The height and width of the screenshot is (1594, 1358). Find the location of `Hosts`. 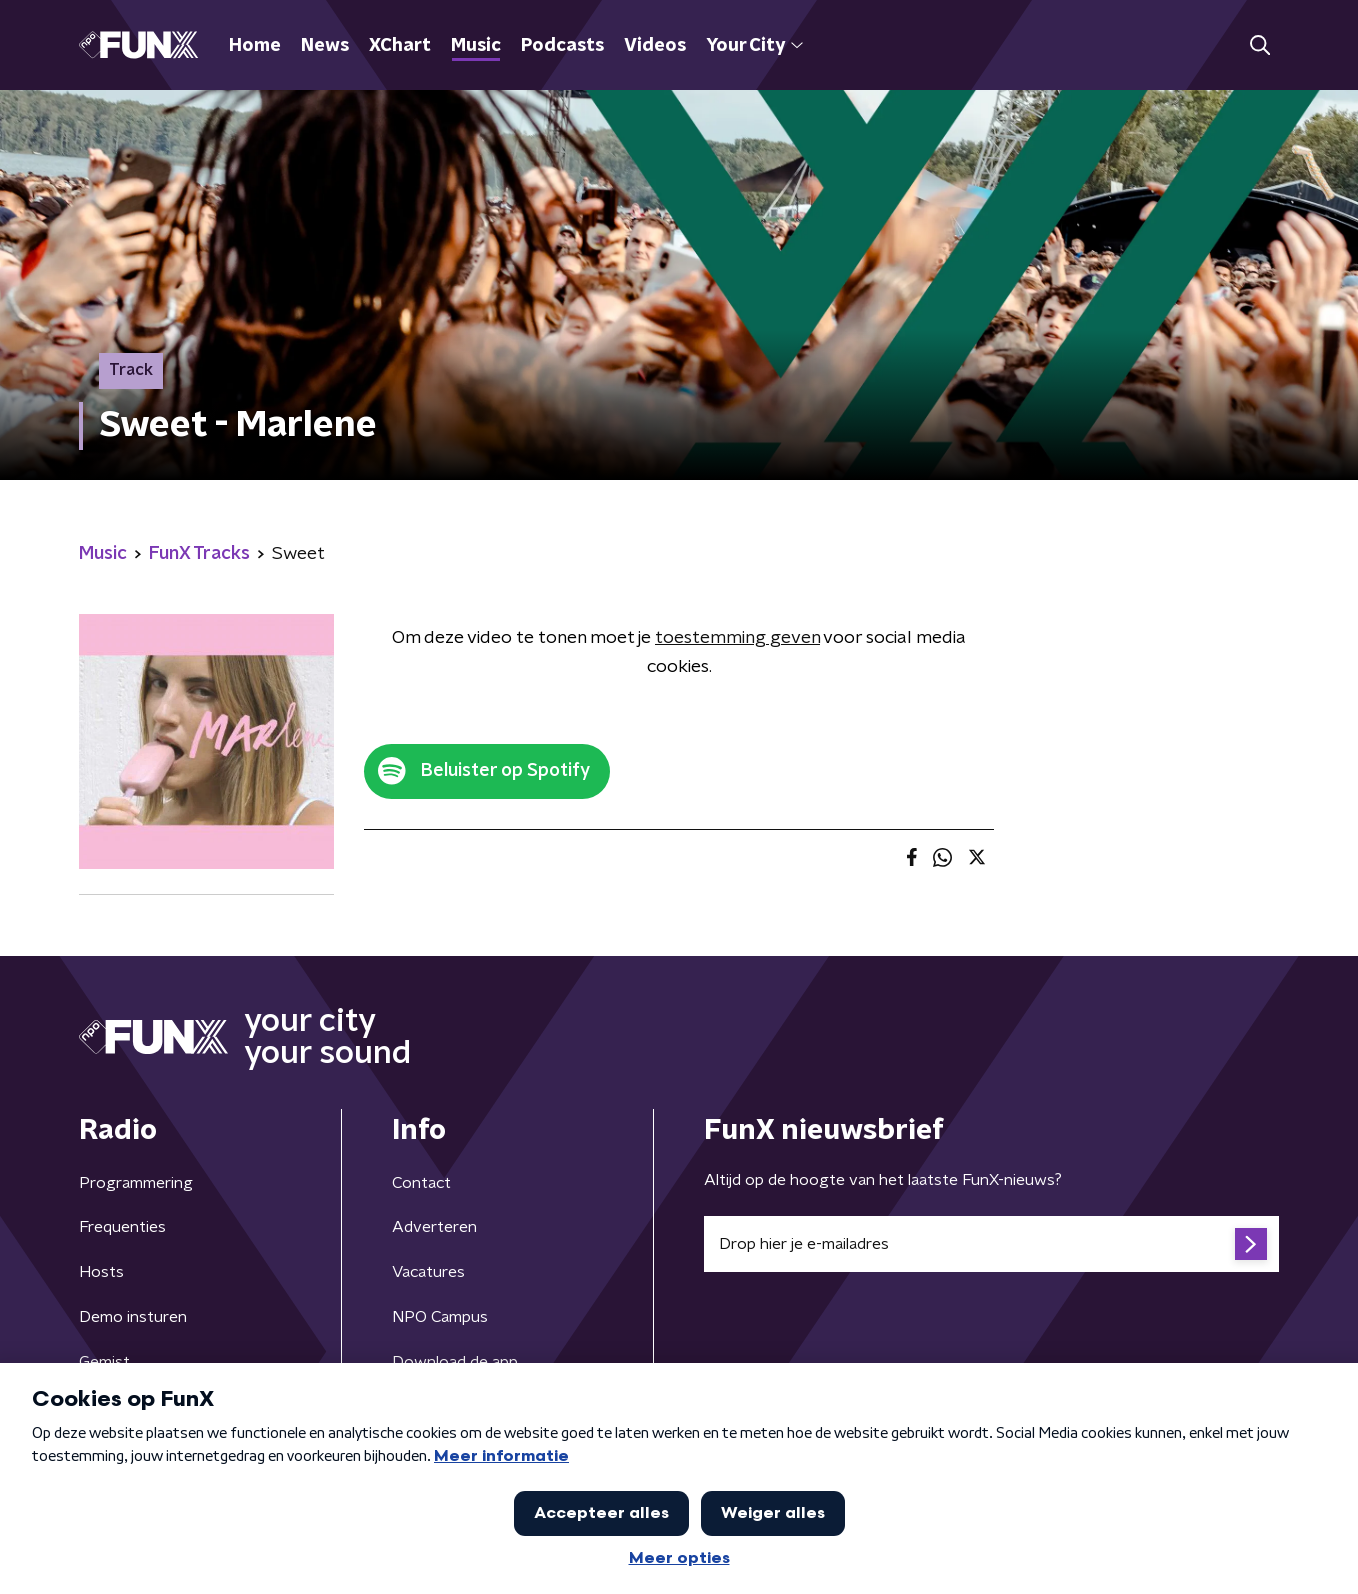

Hosts is located at coordinates (101, 1272).